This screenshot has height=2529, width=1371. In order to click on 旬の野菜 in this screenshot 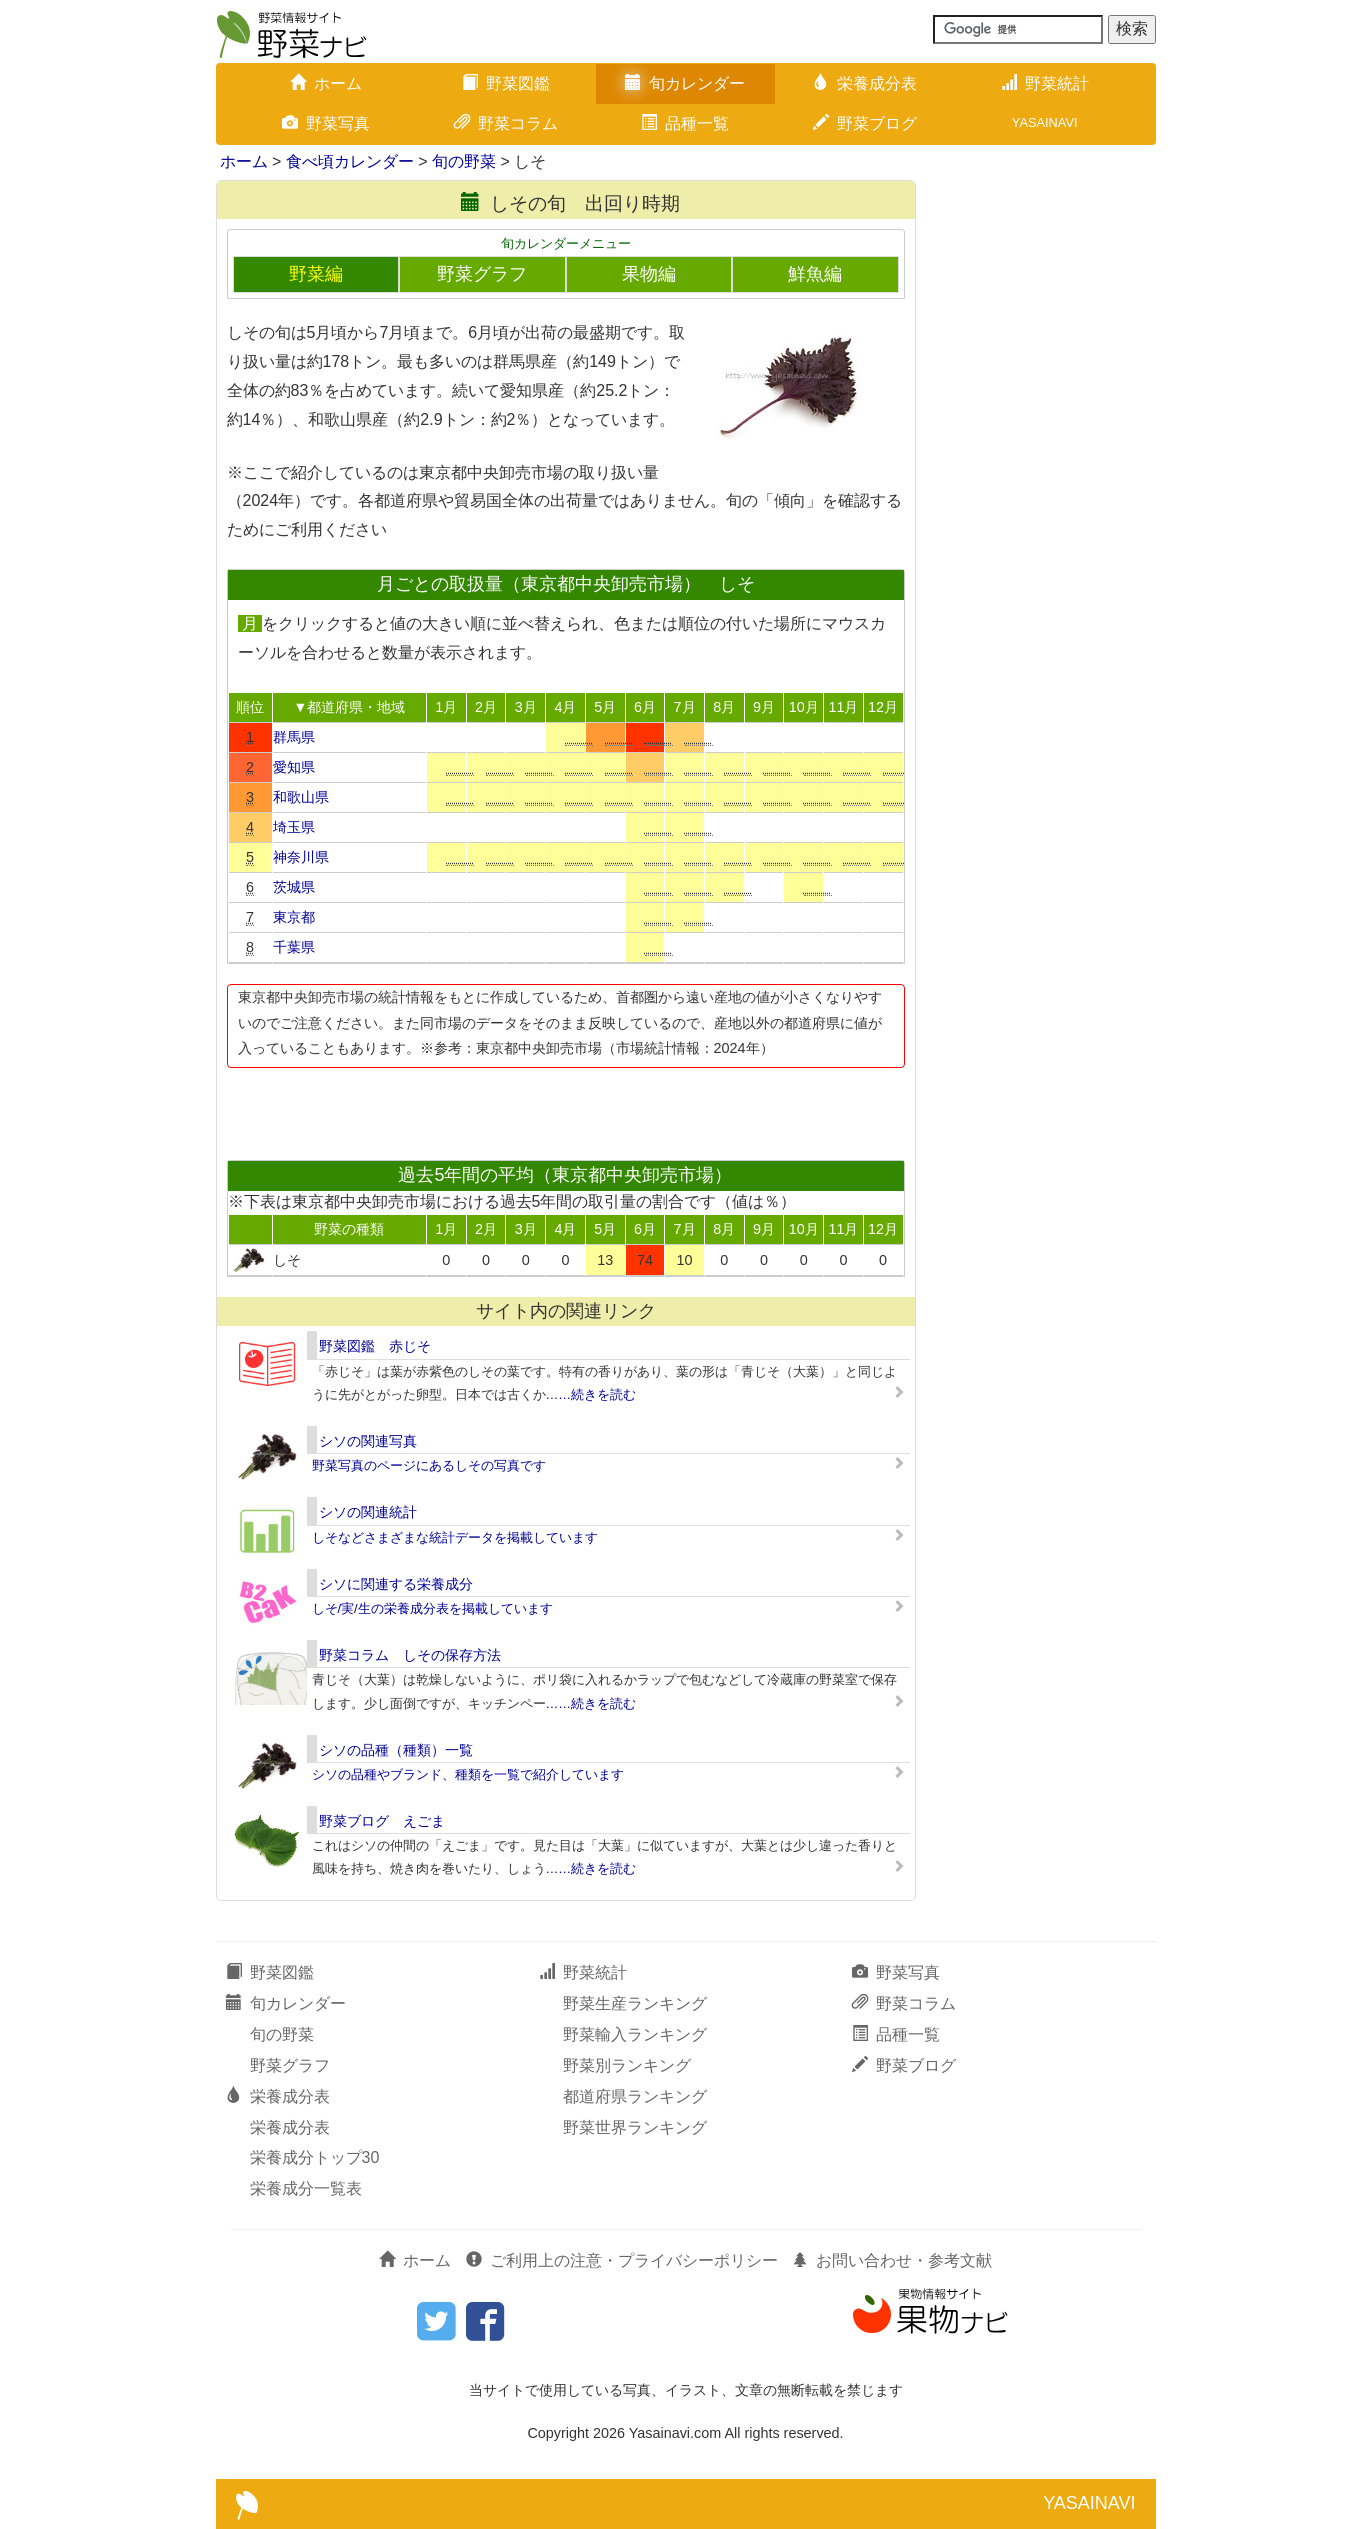, I will do `click(464, 161)`.